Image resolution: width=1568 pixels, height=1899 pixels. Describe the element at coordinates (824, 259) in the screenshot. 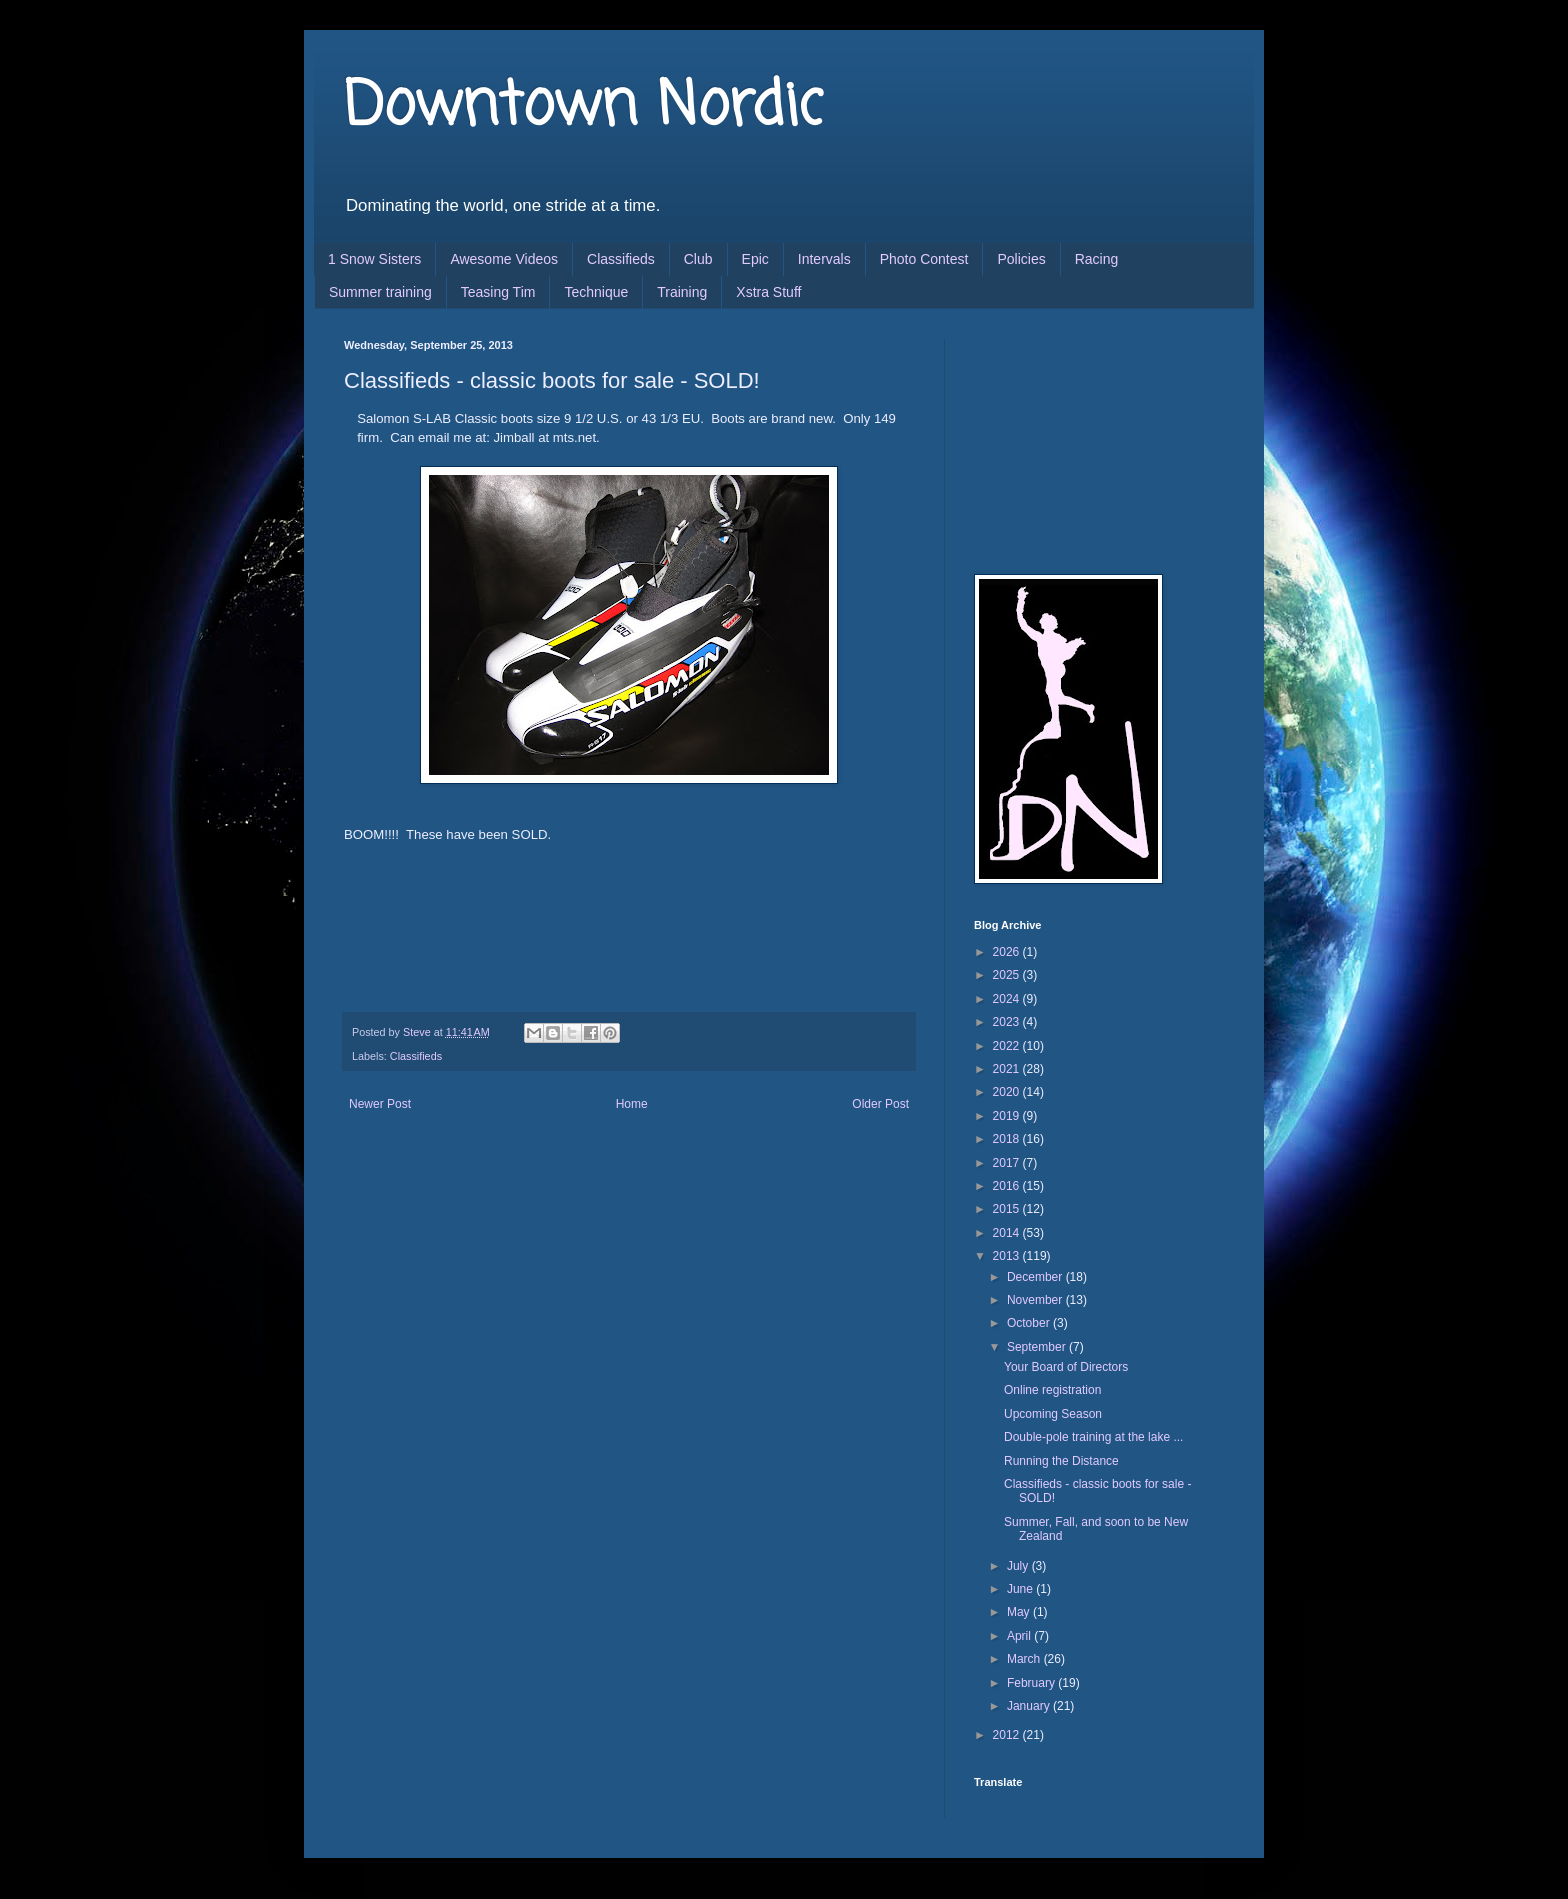

I see `Intervals` at that location.